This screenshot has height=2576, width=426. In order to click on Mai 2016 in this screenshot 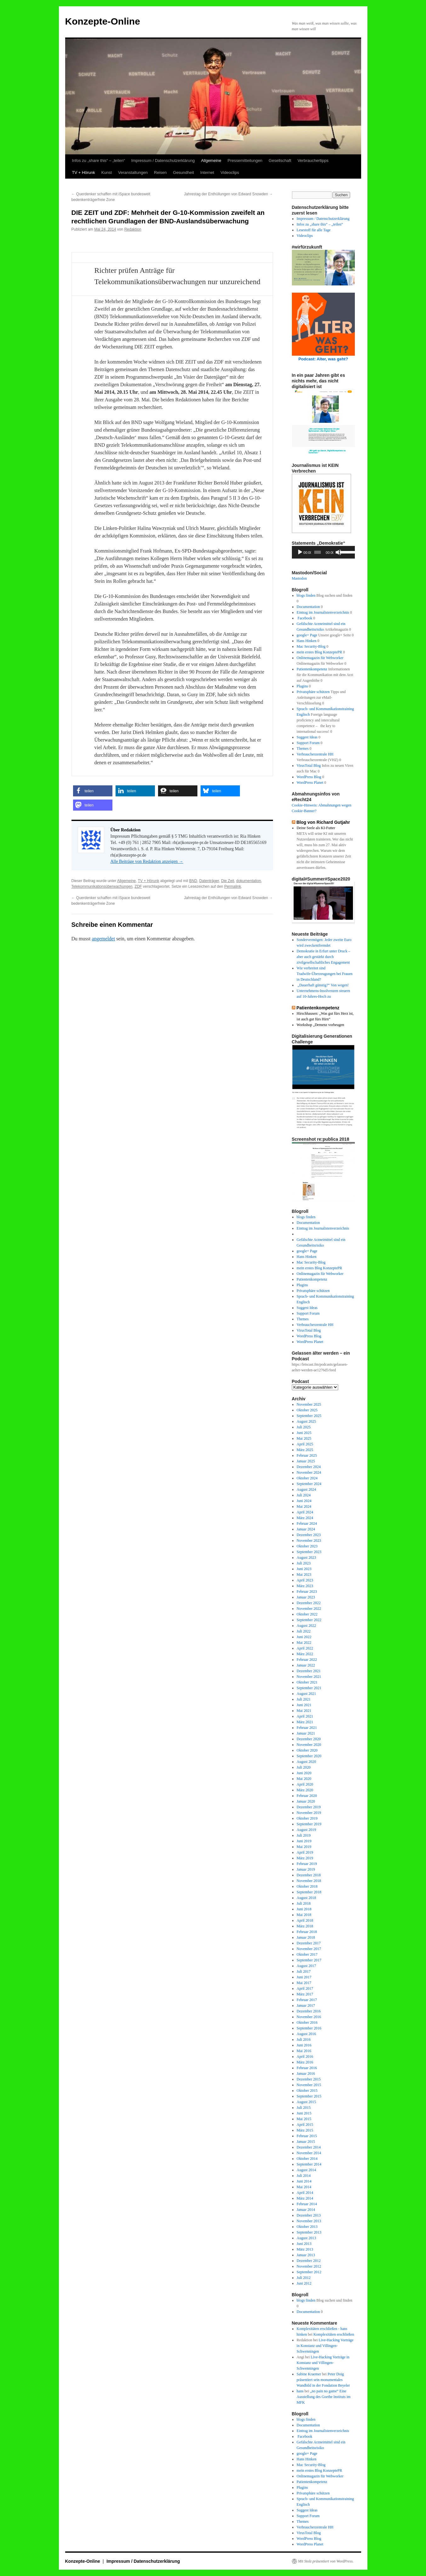, I will do `click(304, 2051)`.